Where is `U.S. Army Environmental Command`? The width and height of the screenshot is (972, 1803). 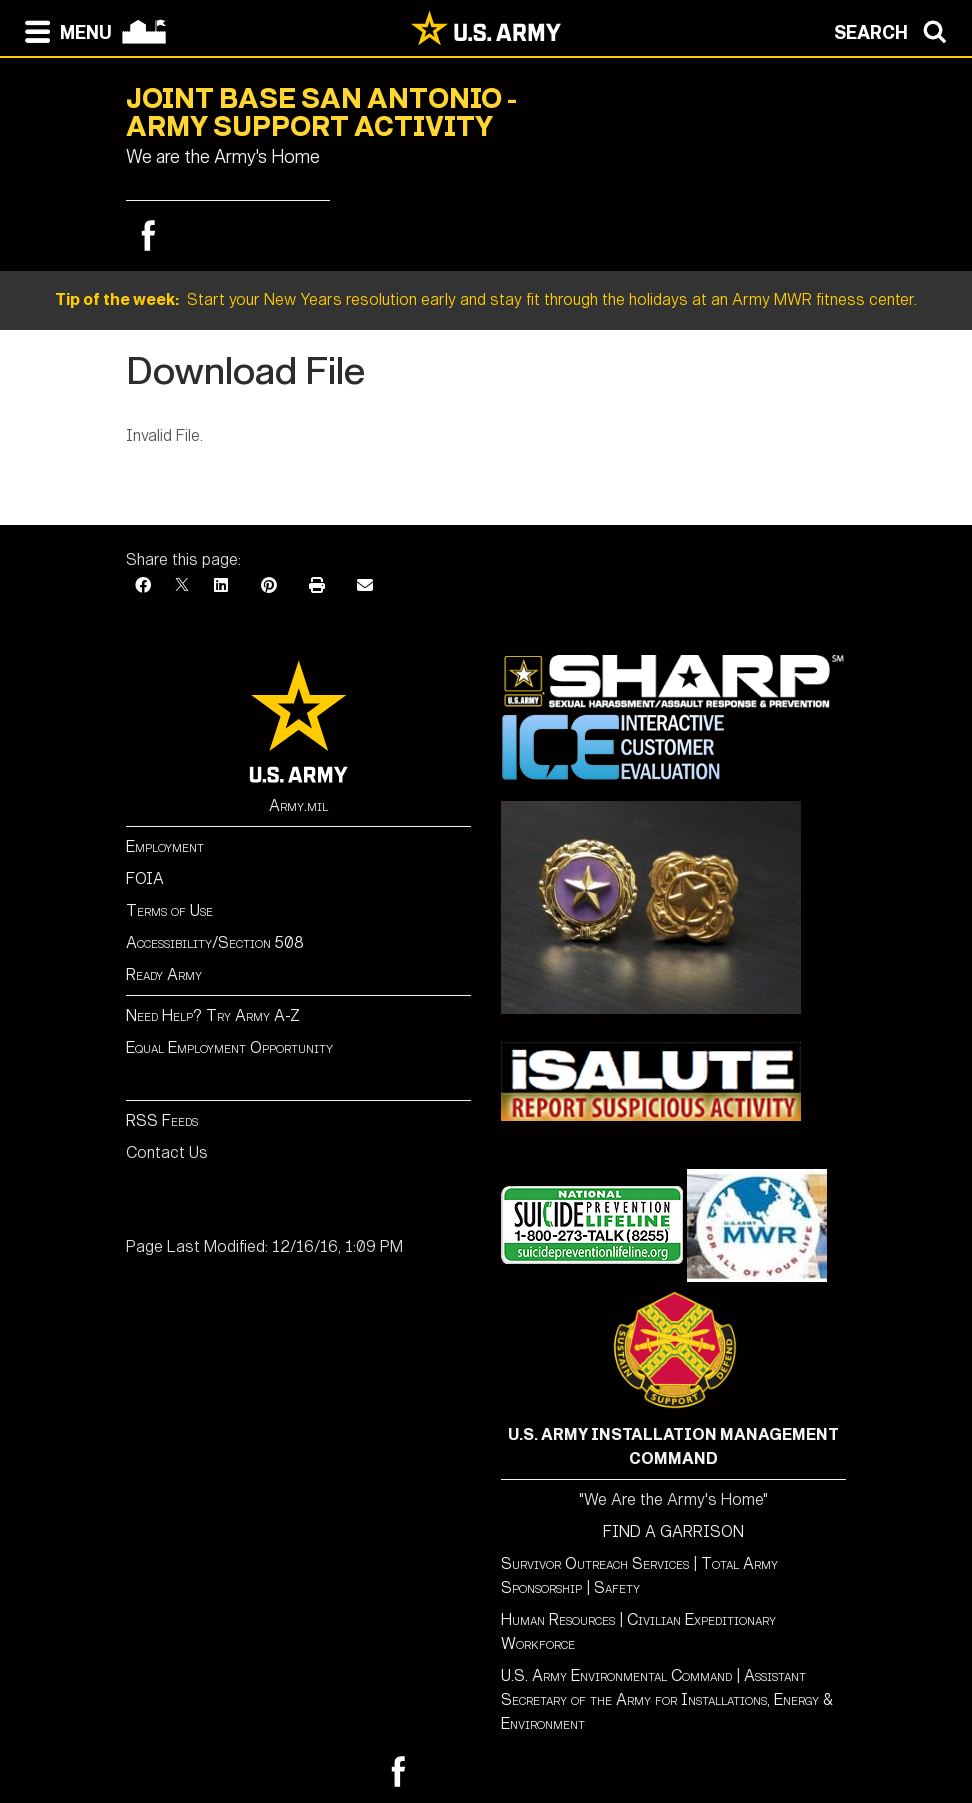 U.S. Army Environmental Command is located at coordinates (616, 1675).